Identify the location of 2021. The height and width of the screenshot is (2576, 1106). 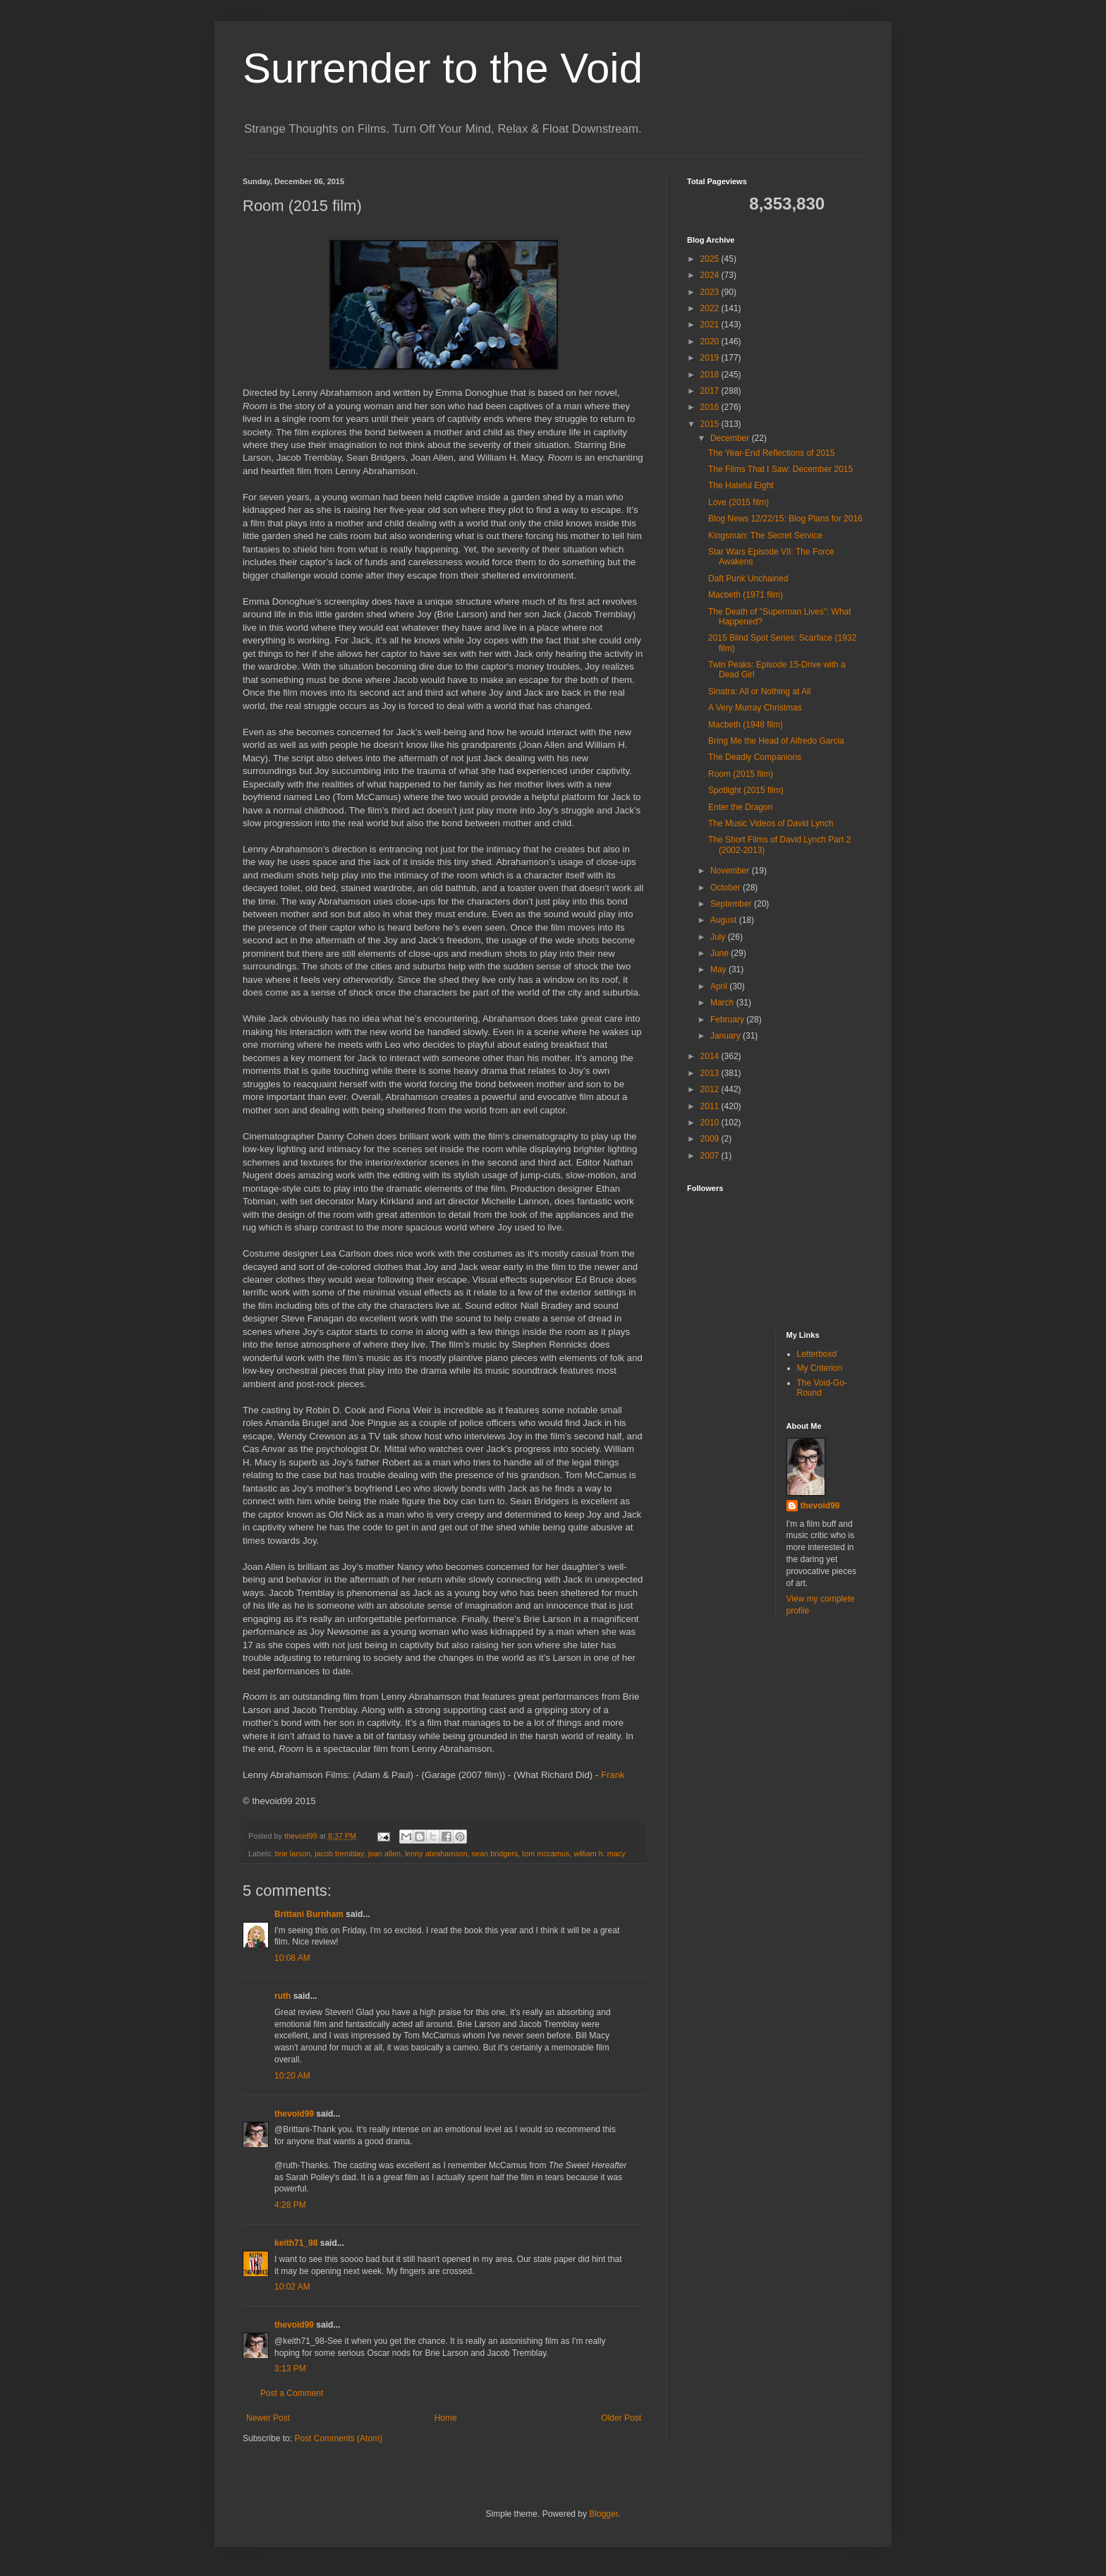
(711, 324).